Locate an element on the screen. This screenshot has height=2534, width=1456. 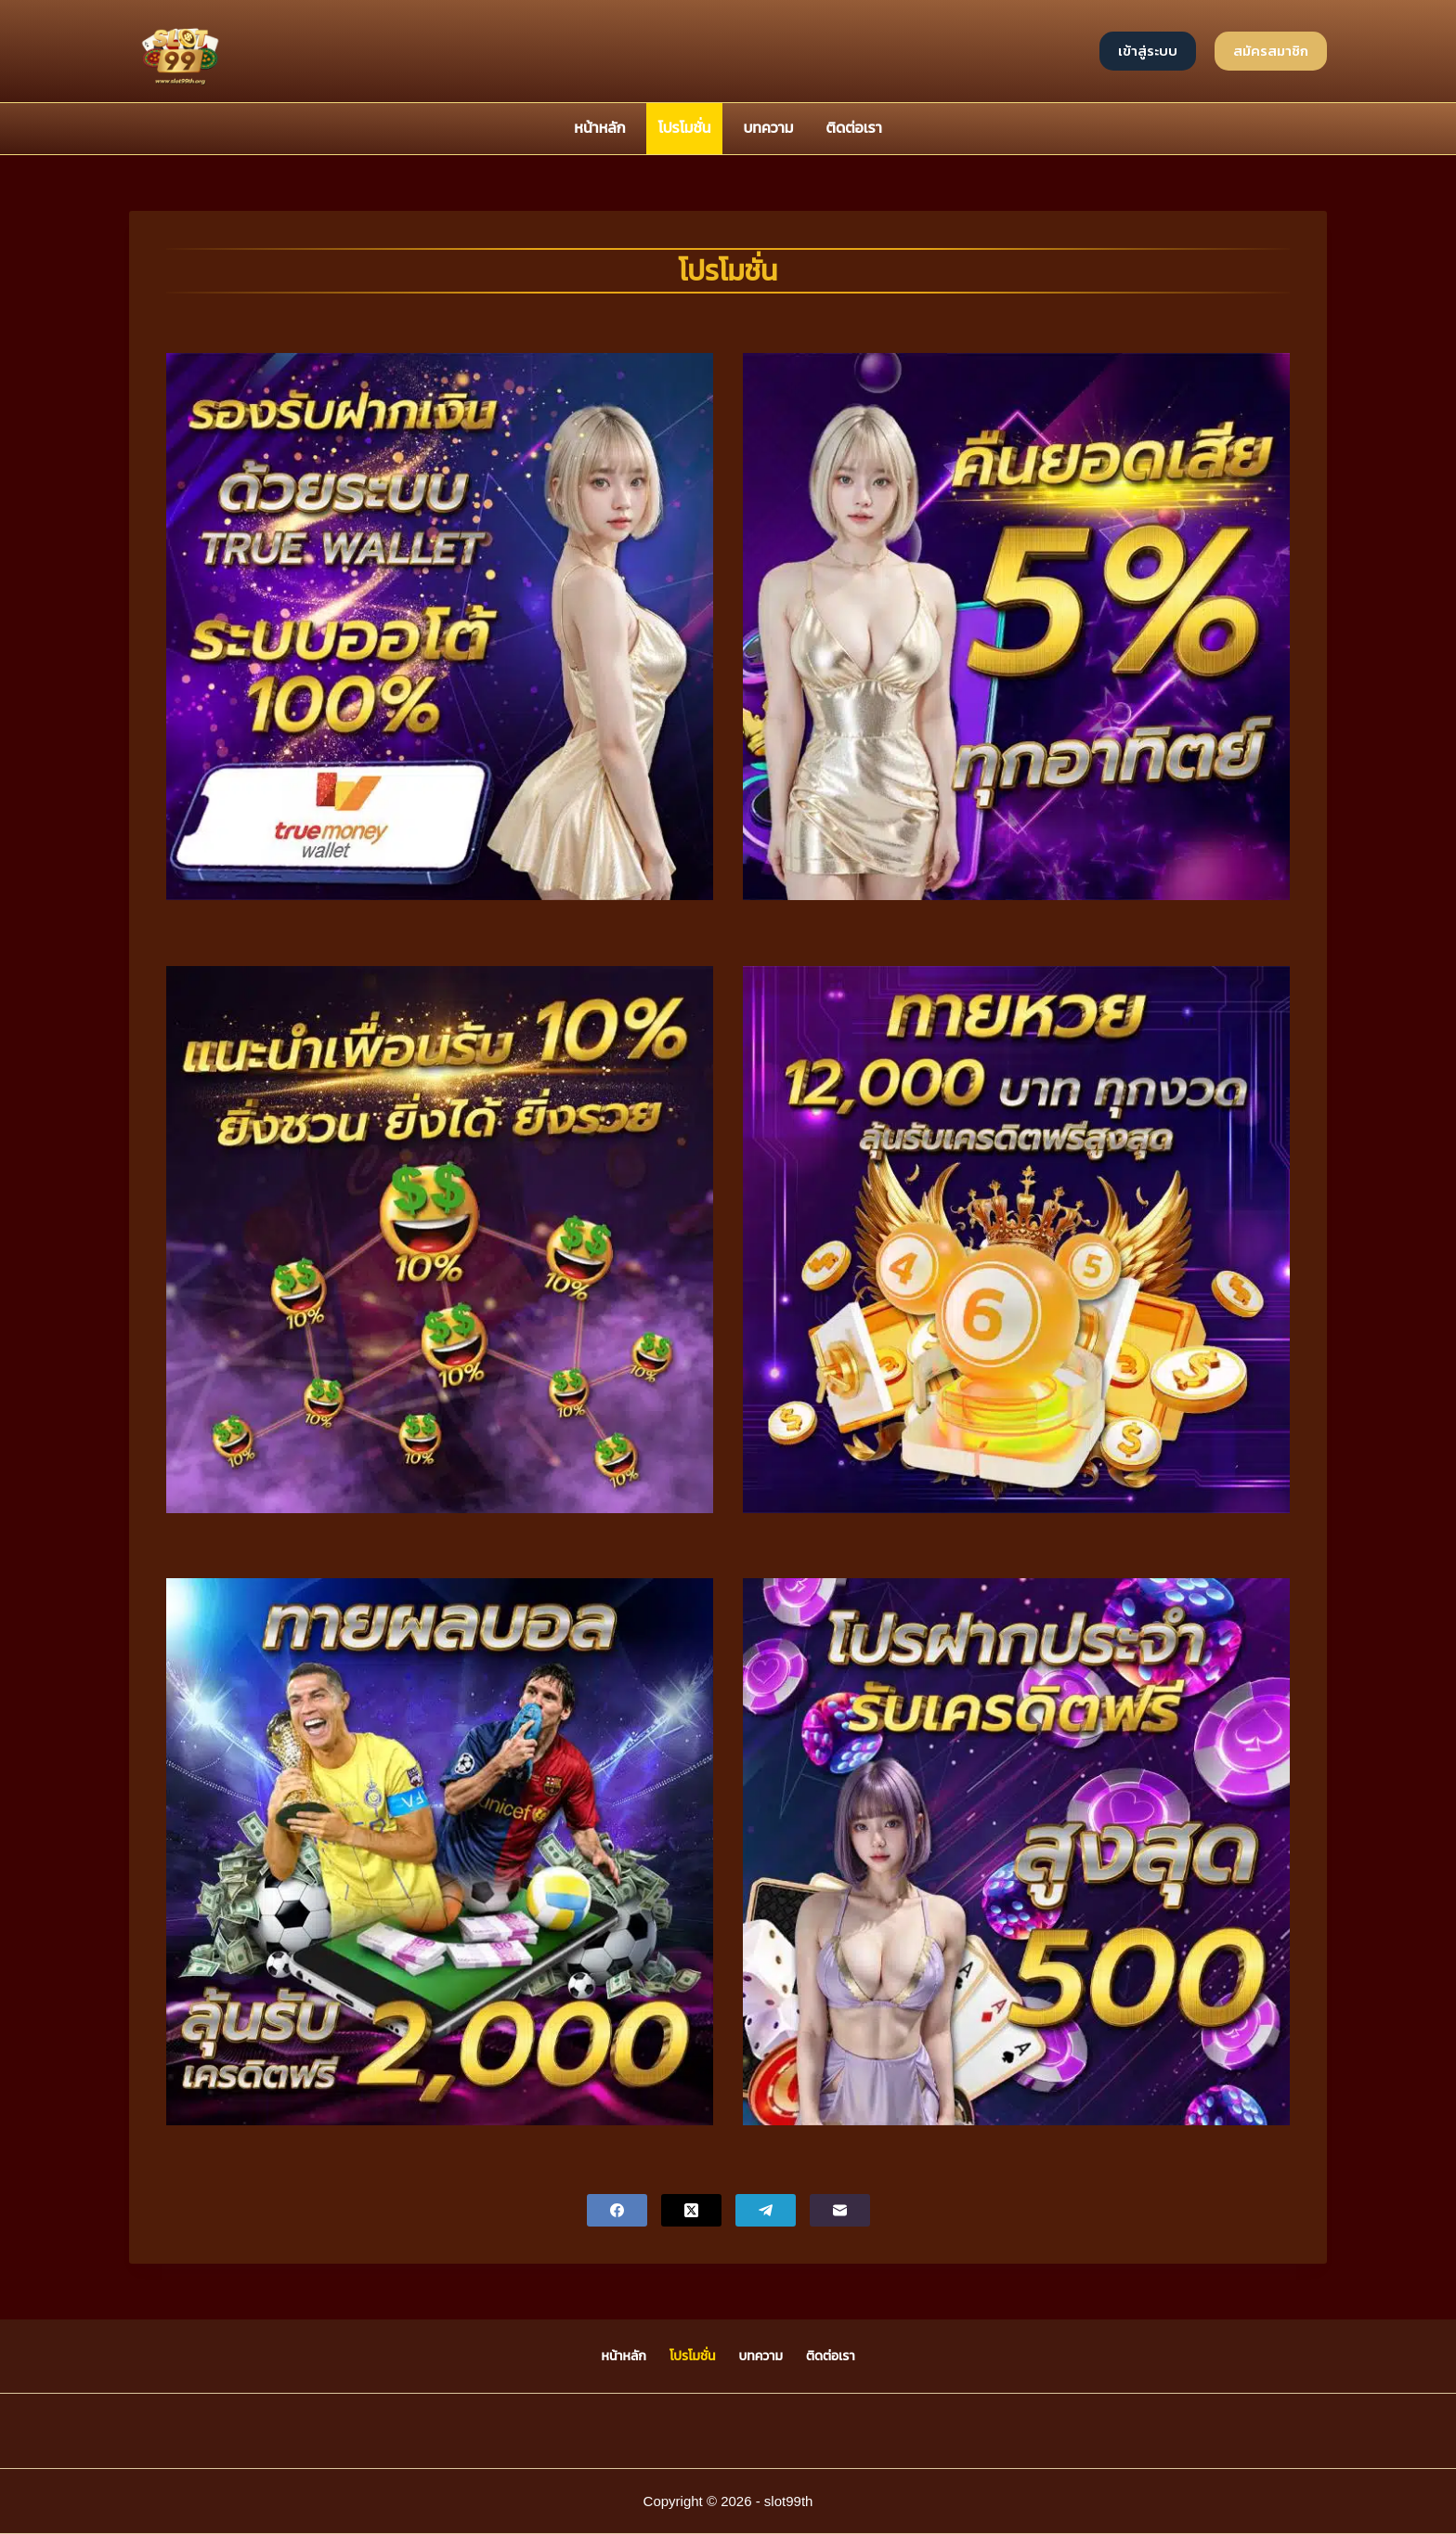
[Email] is located at coordinates (840, 2210).